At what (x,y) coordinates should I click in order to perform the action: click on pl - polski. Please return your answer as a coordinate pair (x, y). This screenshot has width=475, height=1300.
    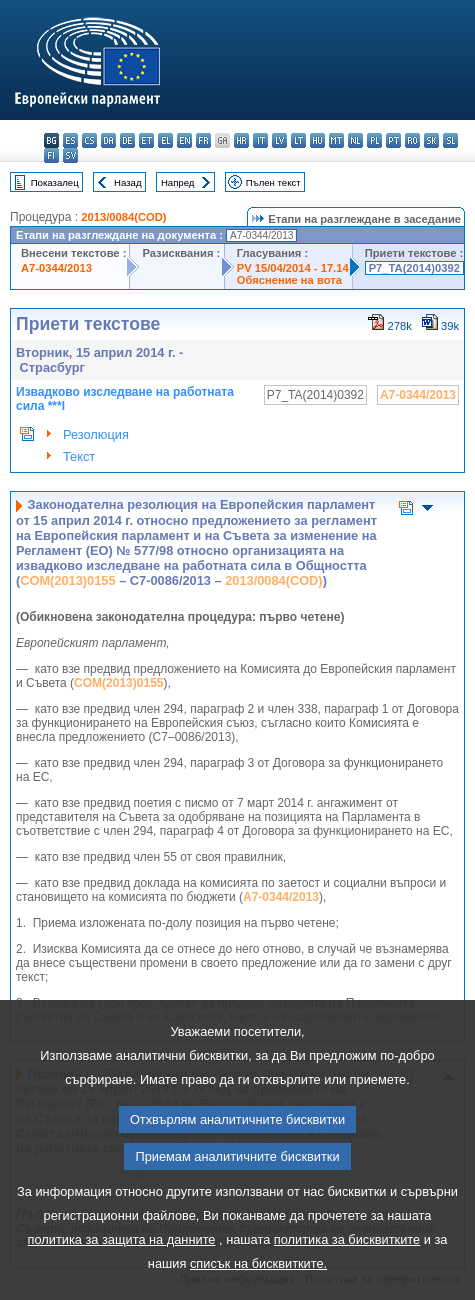
    Looking at the image, I should click on (374, 140).